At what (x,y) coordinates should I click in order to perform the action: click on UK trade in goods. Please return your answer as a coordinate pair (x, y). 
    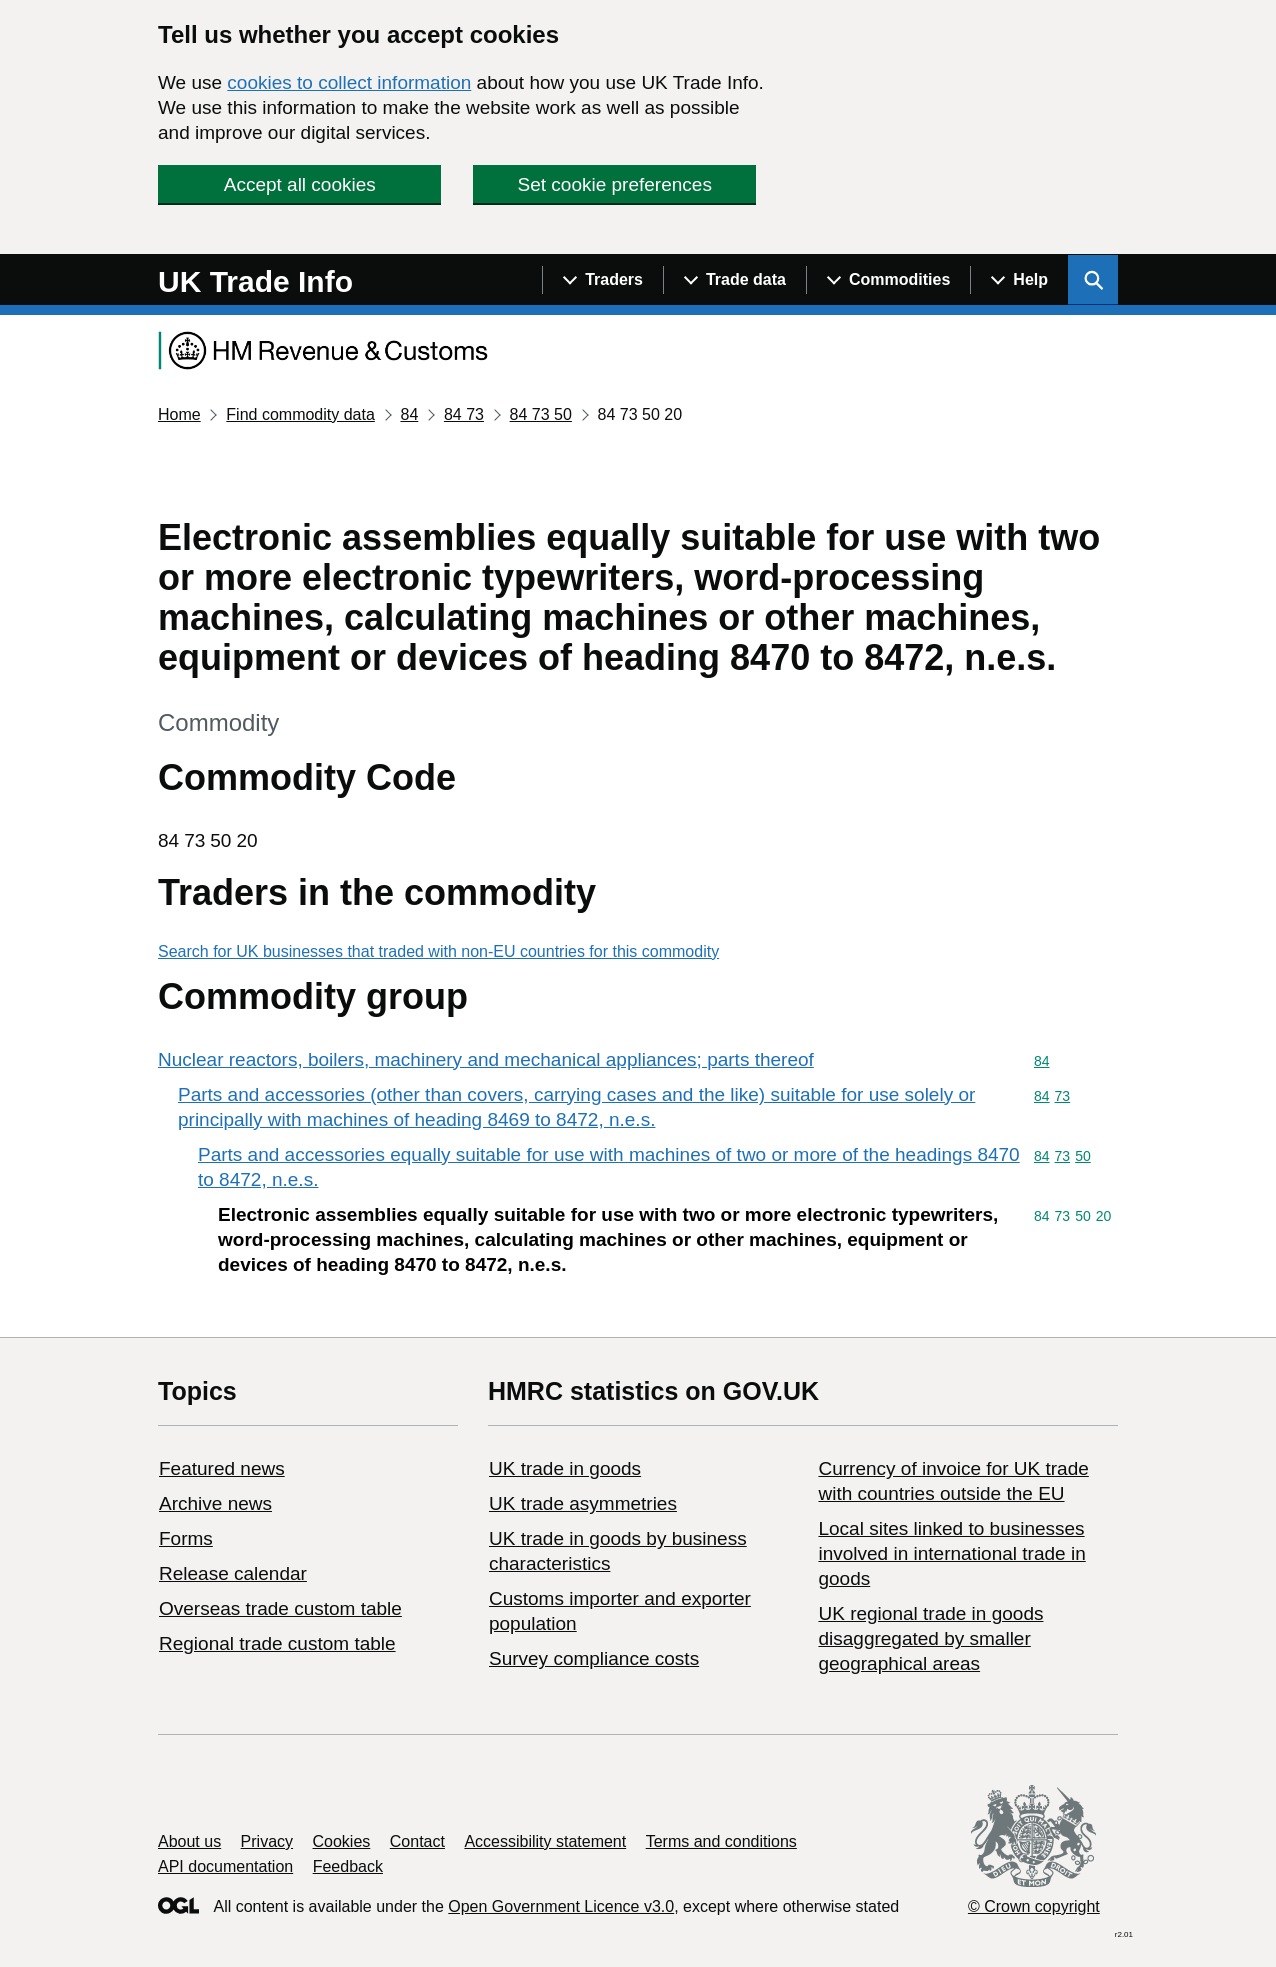
    Looking at the image, I should click on (565, 1468).